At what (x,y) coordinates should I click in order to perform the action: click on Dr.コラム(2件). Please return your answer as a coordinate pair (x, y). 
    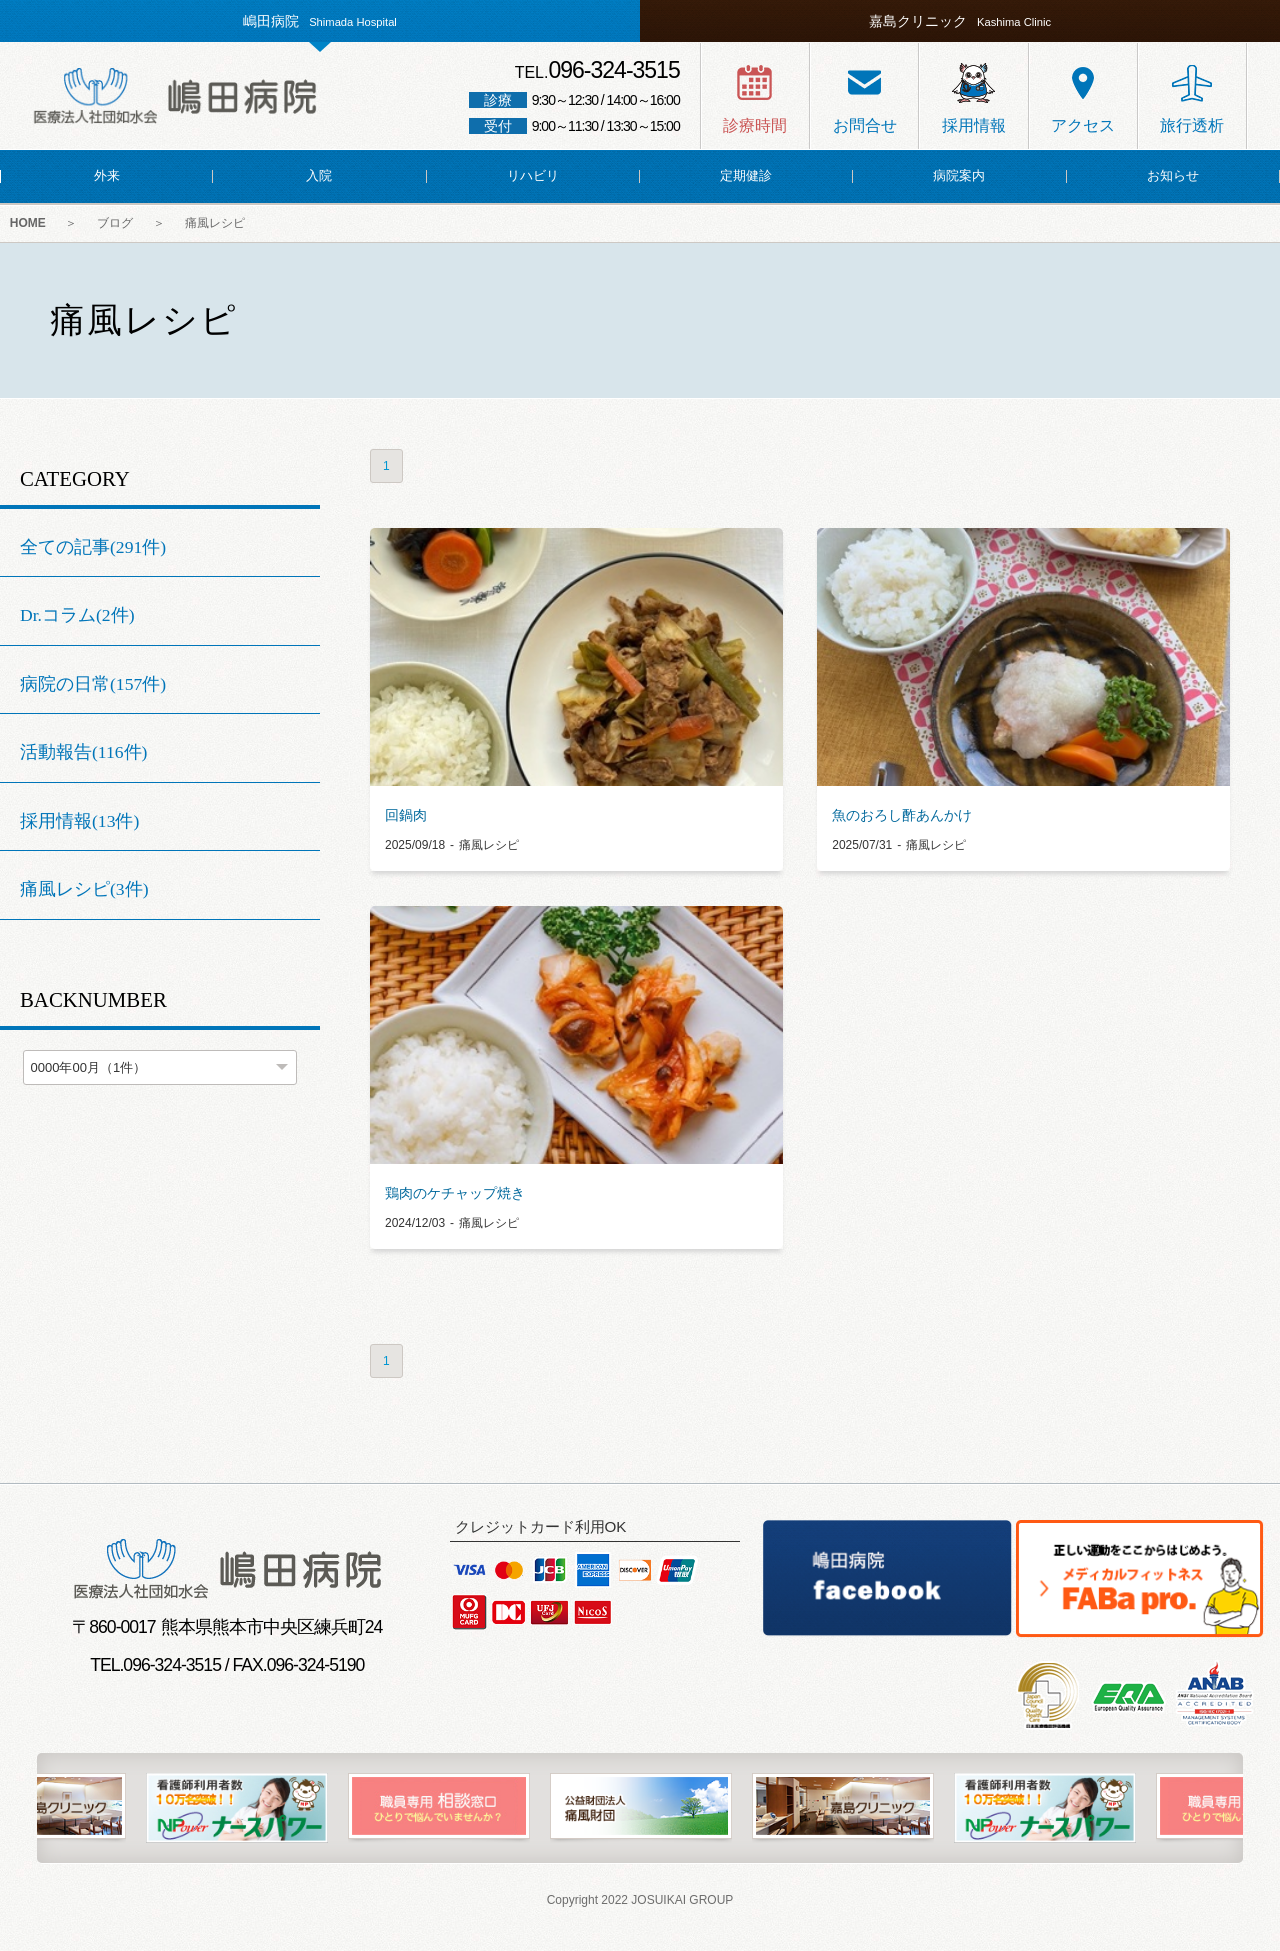
    Looking at the image, I should click on (77, 615).